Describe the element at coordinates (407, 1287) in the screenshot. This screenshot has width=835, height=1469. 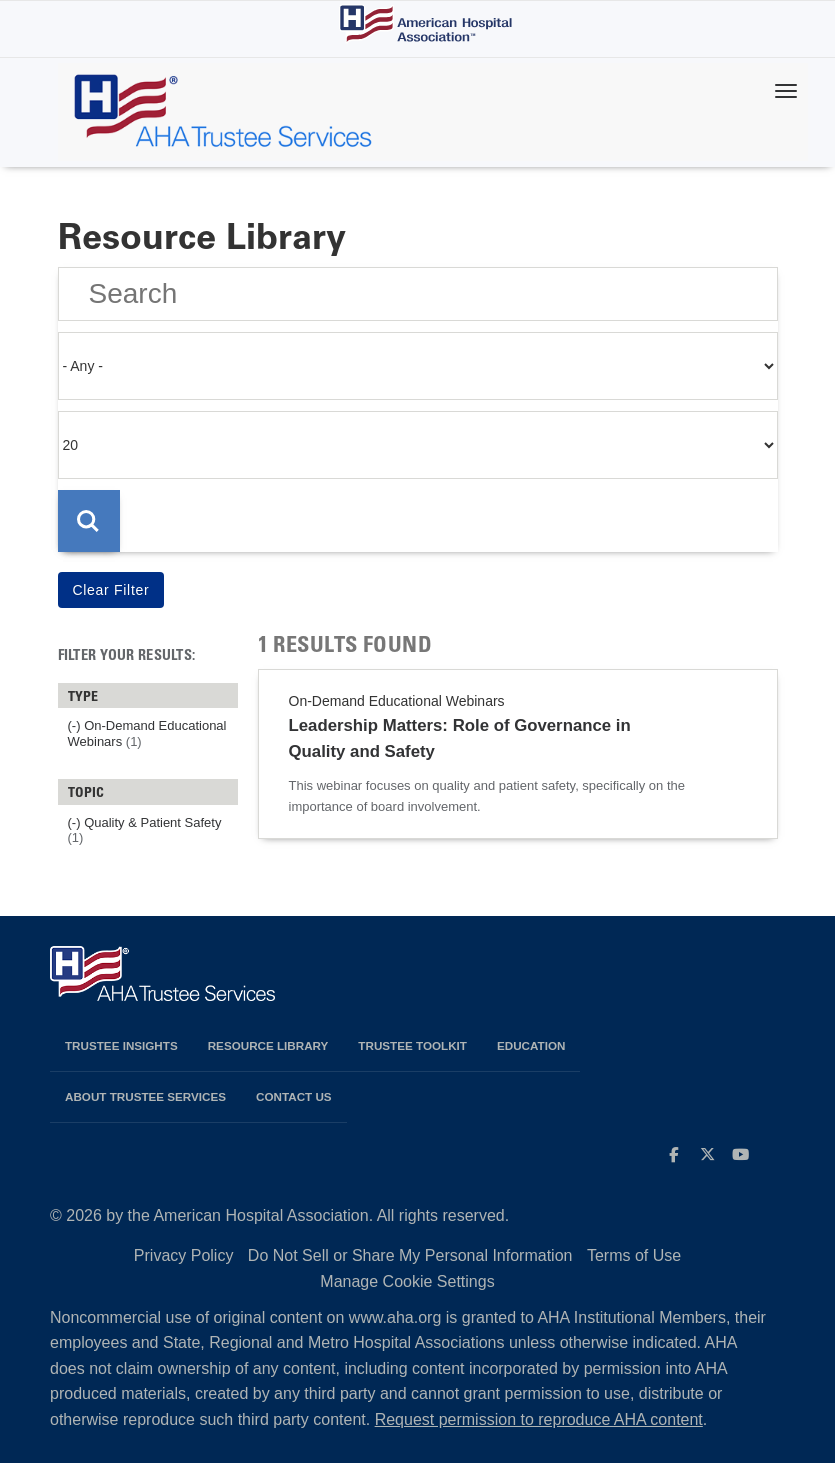
I see `Manage Cookie Settings` at that location.